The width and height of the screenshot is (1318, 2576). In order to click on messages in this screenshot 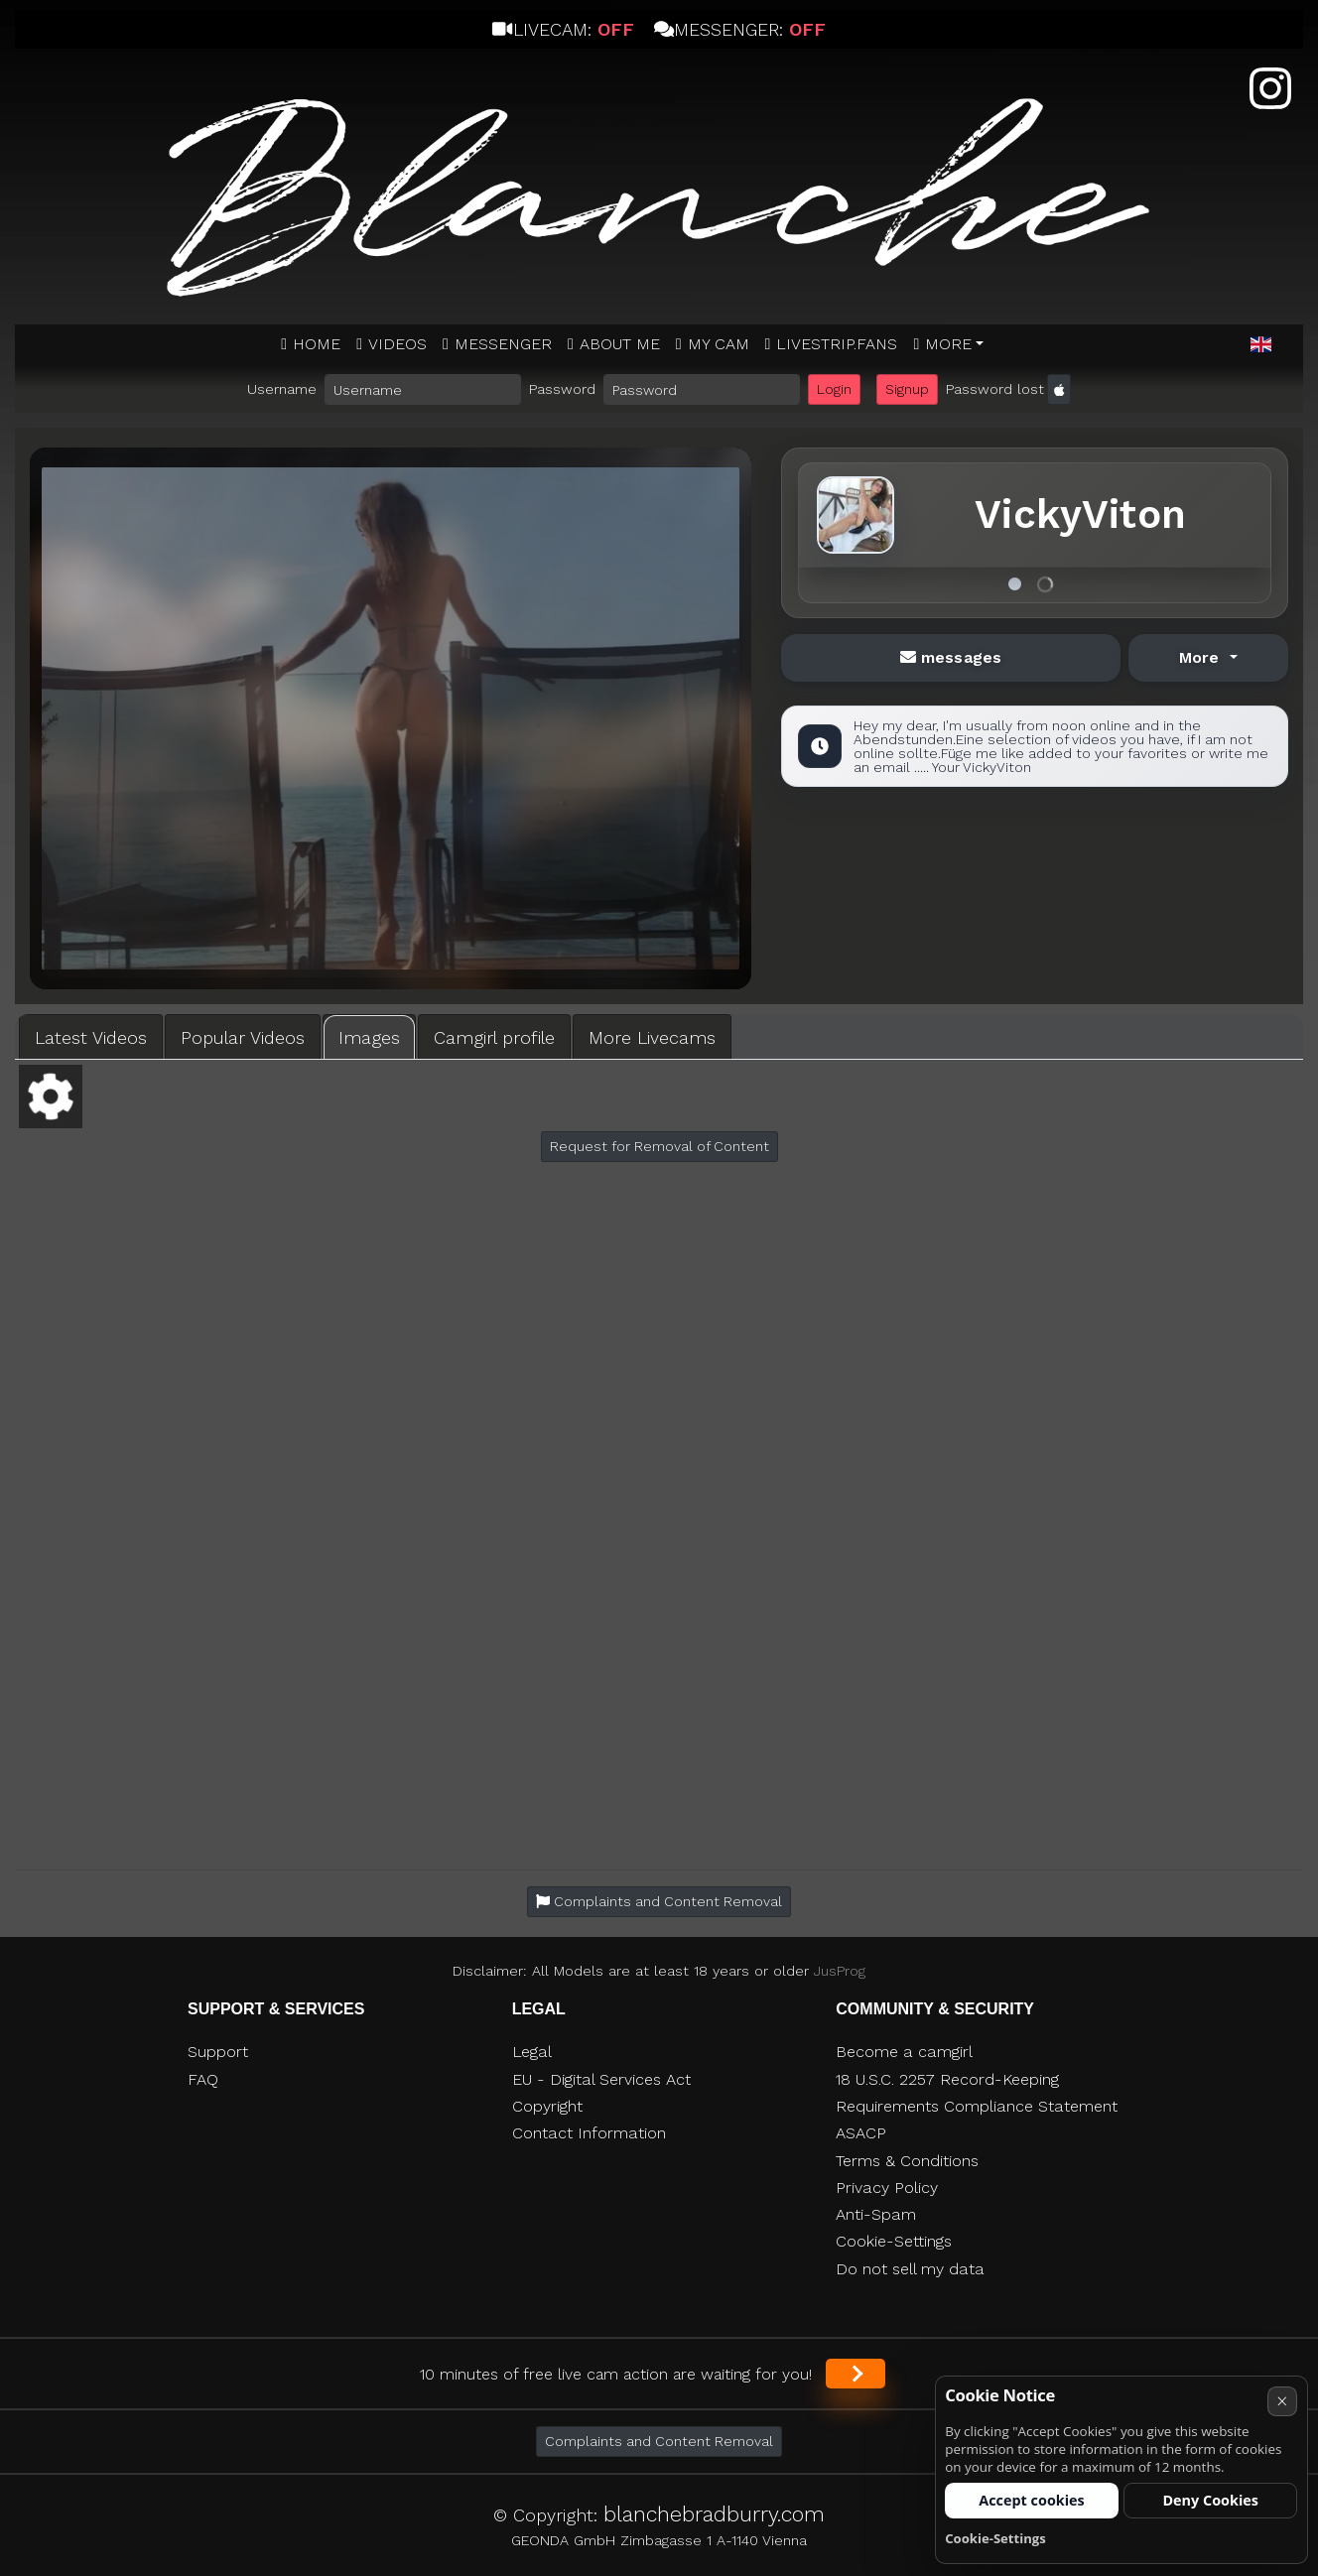, I will do `click(950, 657)`.